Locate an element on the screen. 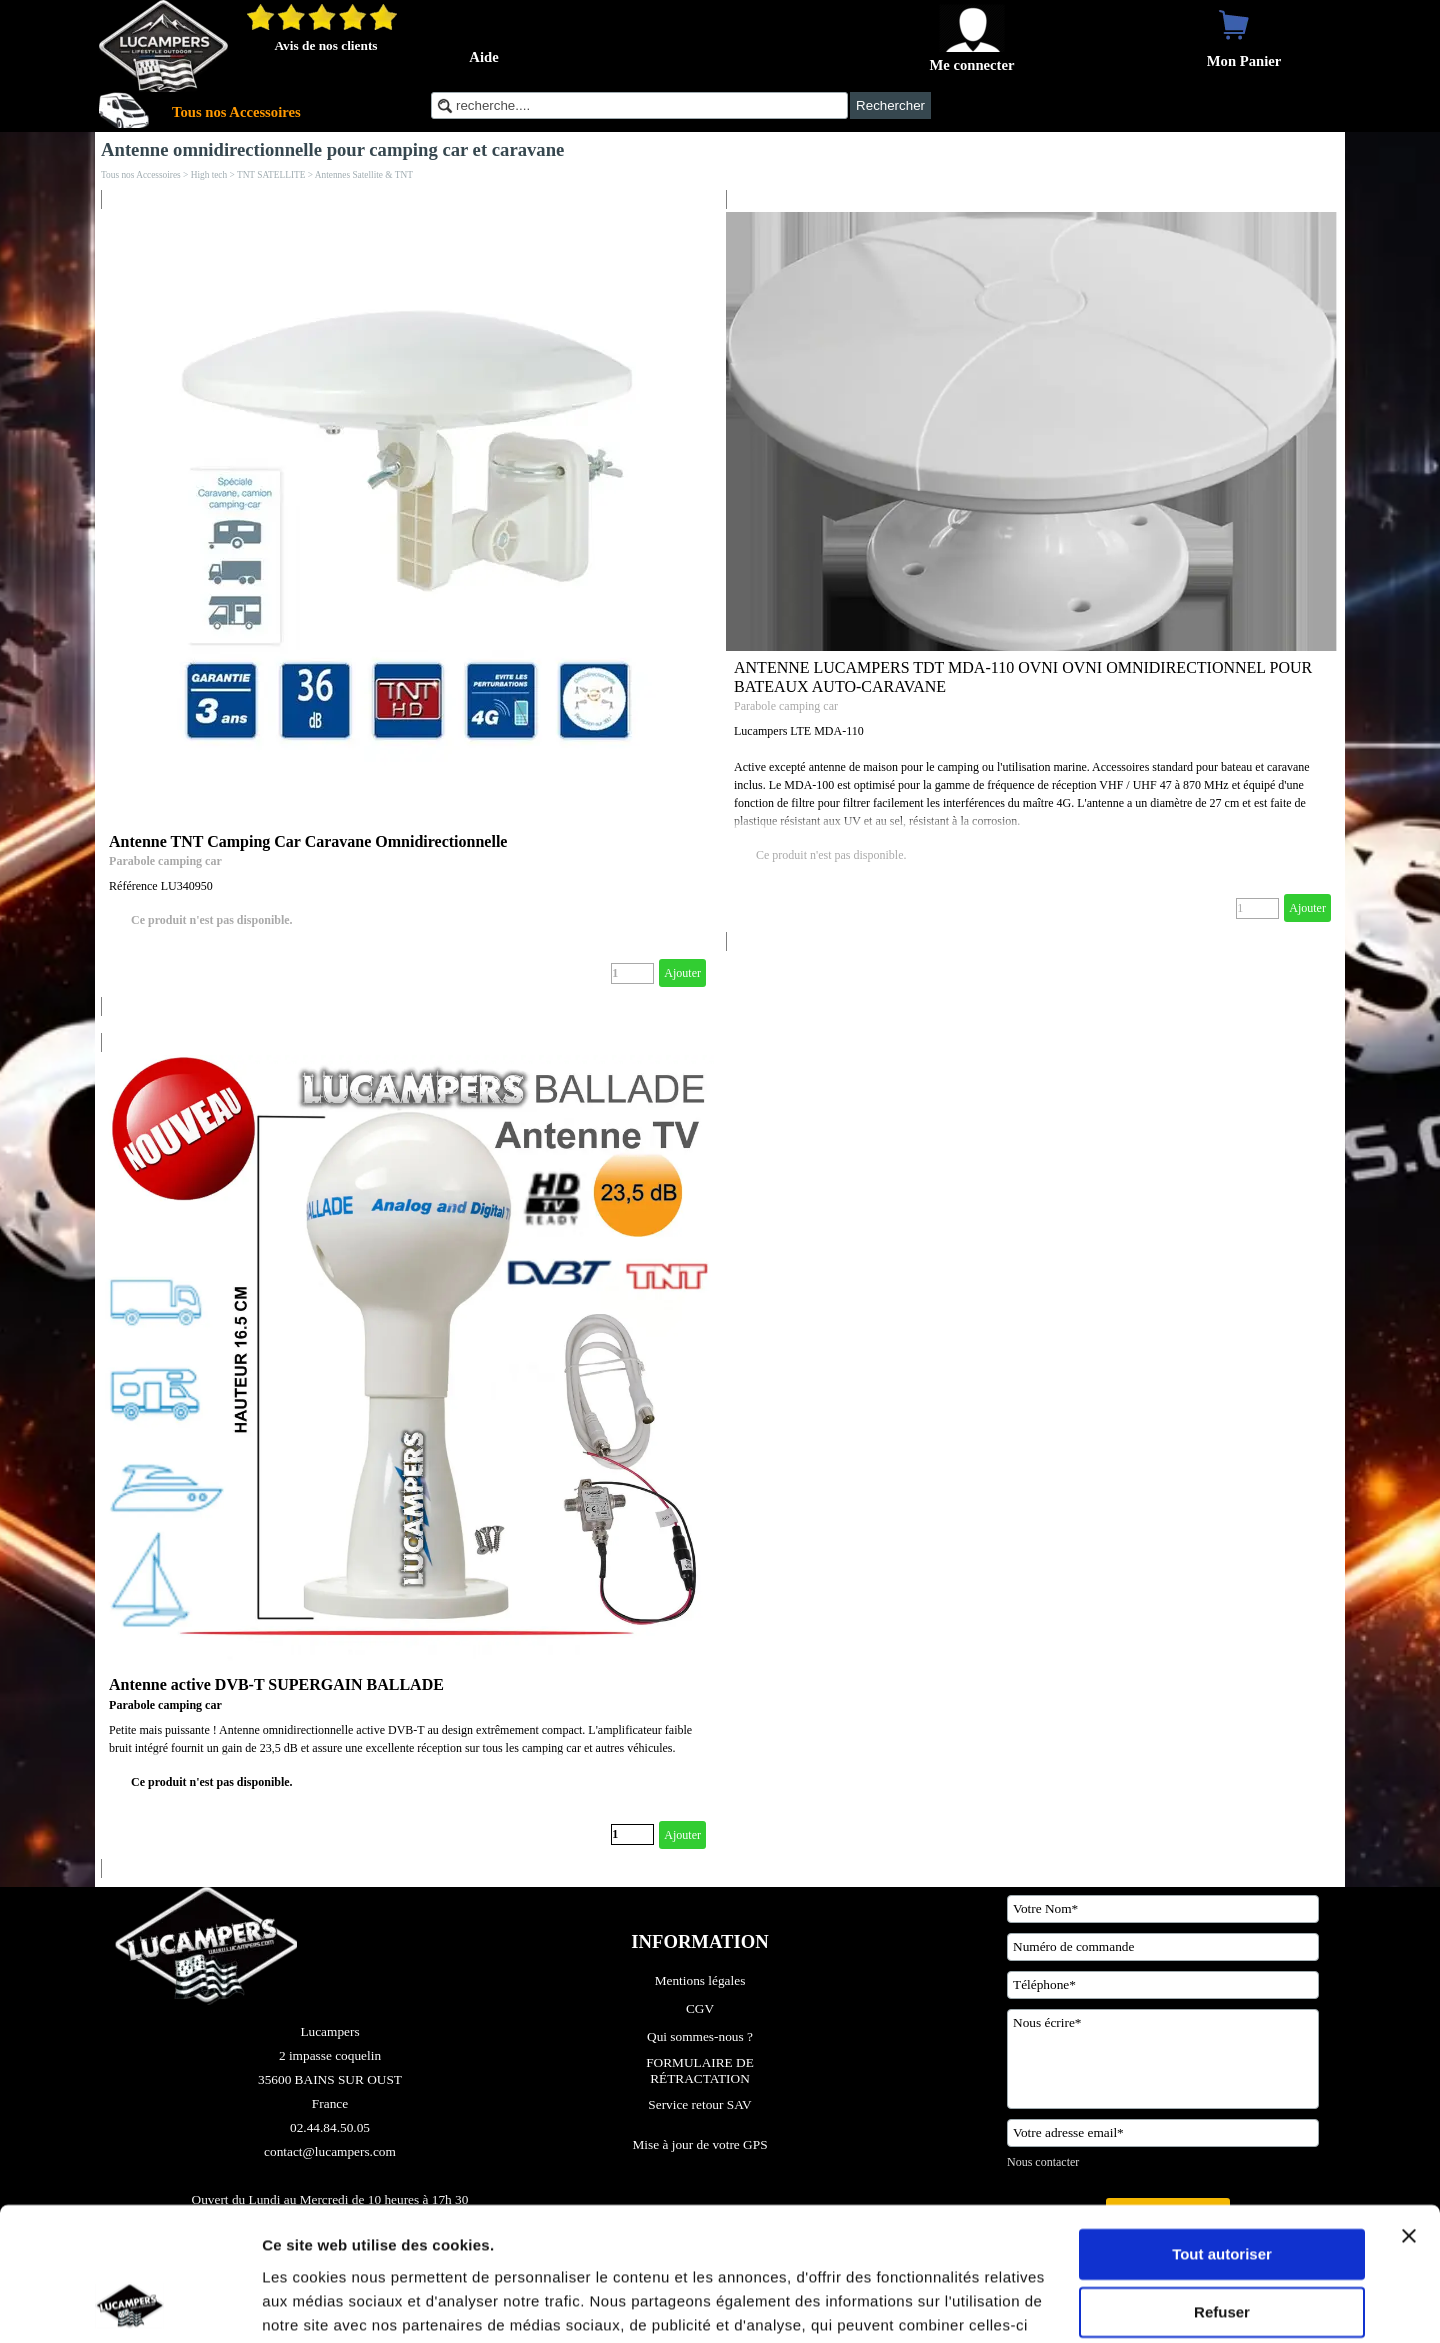 This screenshot has height=2343, width=1440. Ajouter is located at coordinates (682, 973).